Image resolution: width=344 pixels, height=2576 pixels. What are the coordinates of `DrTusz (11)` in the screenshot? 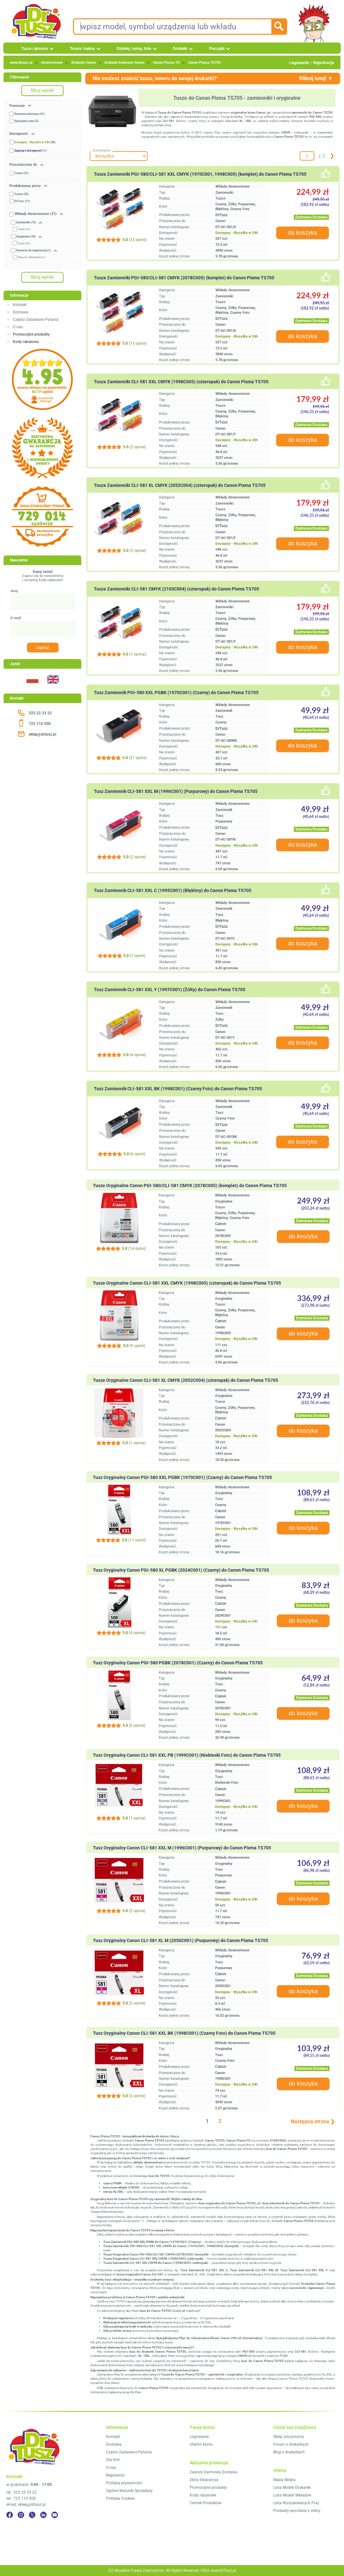 It's located at (22, 201).